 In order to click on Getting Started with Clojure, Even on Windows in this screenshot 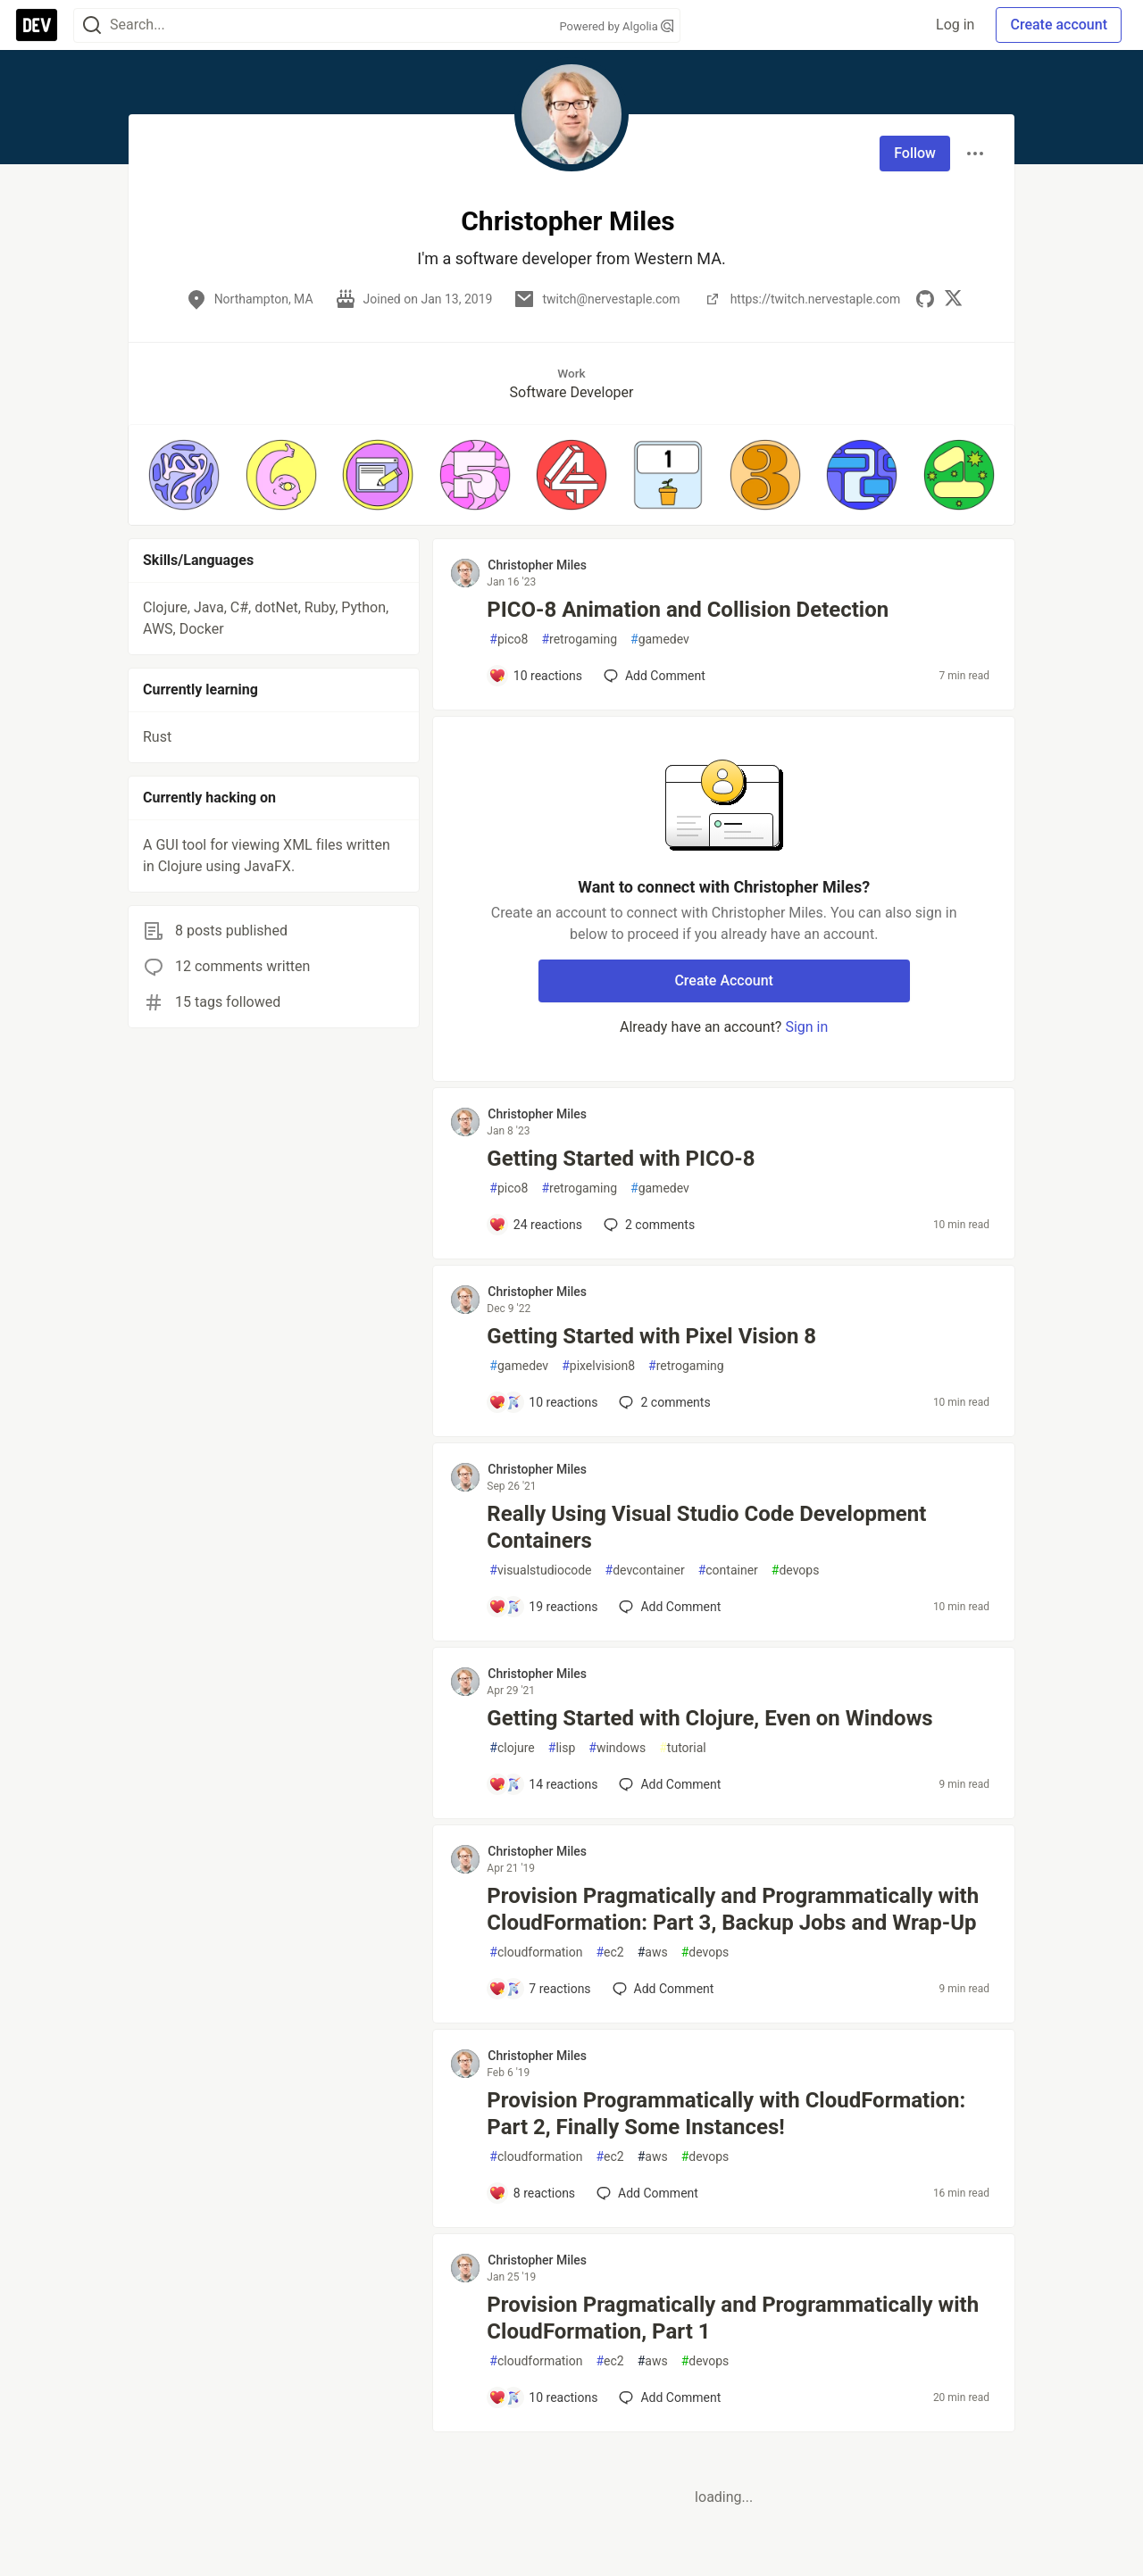, I will do `click(709, 1718)`.